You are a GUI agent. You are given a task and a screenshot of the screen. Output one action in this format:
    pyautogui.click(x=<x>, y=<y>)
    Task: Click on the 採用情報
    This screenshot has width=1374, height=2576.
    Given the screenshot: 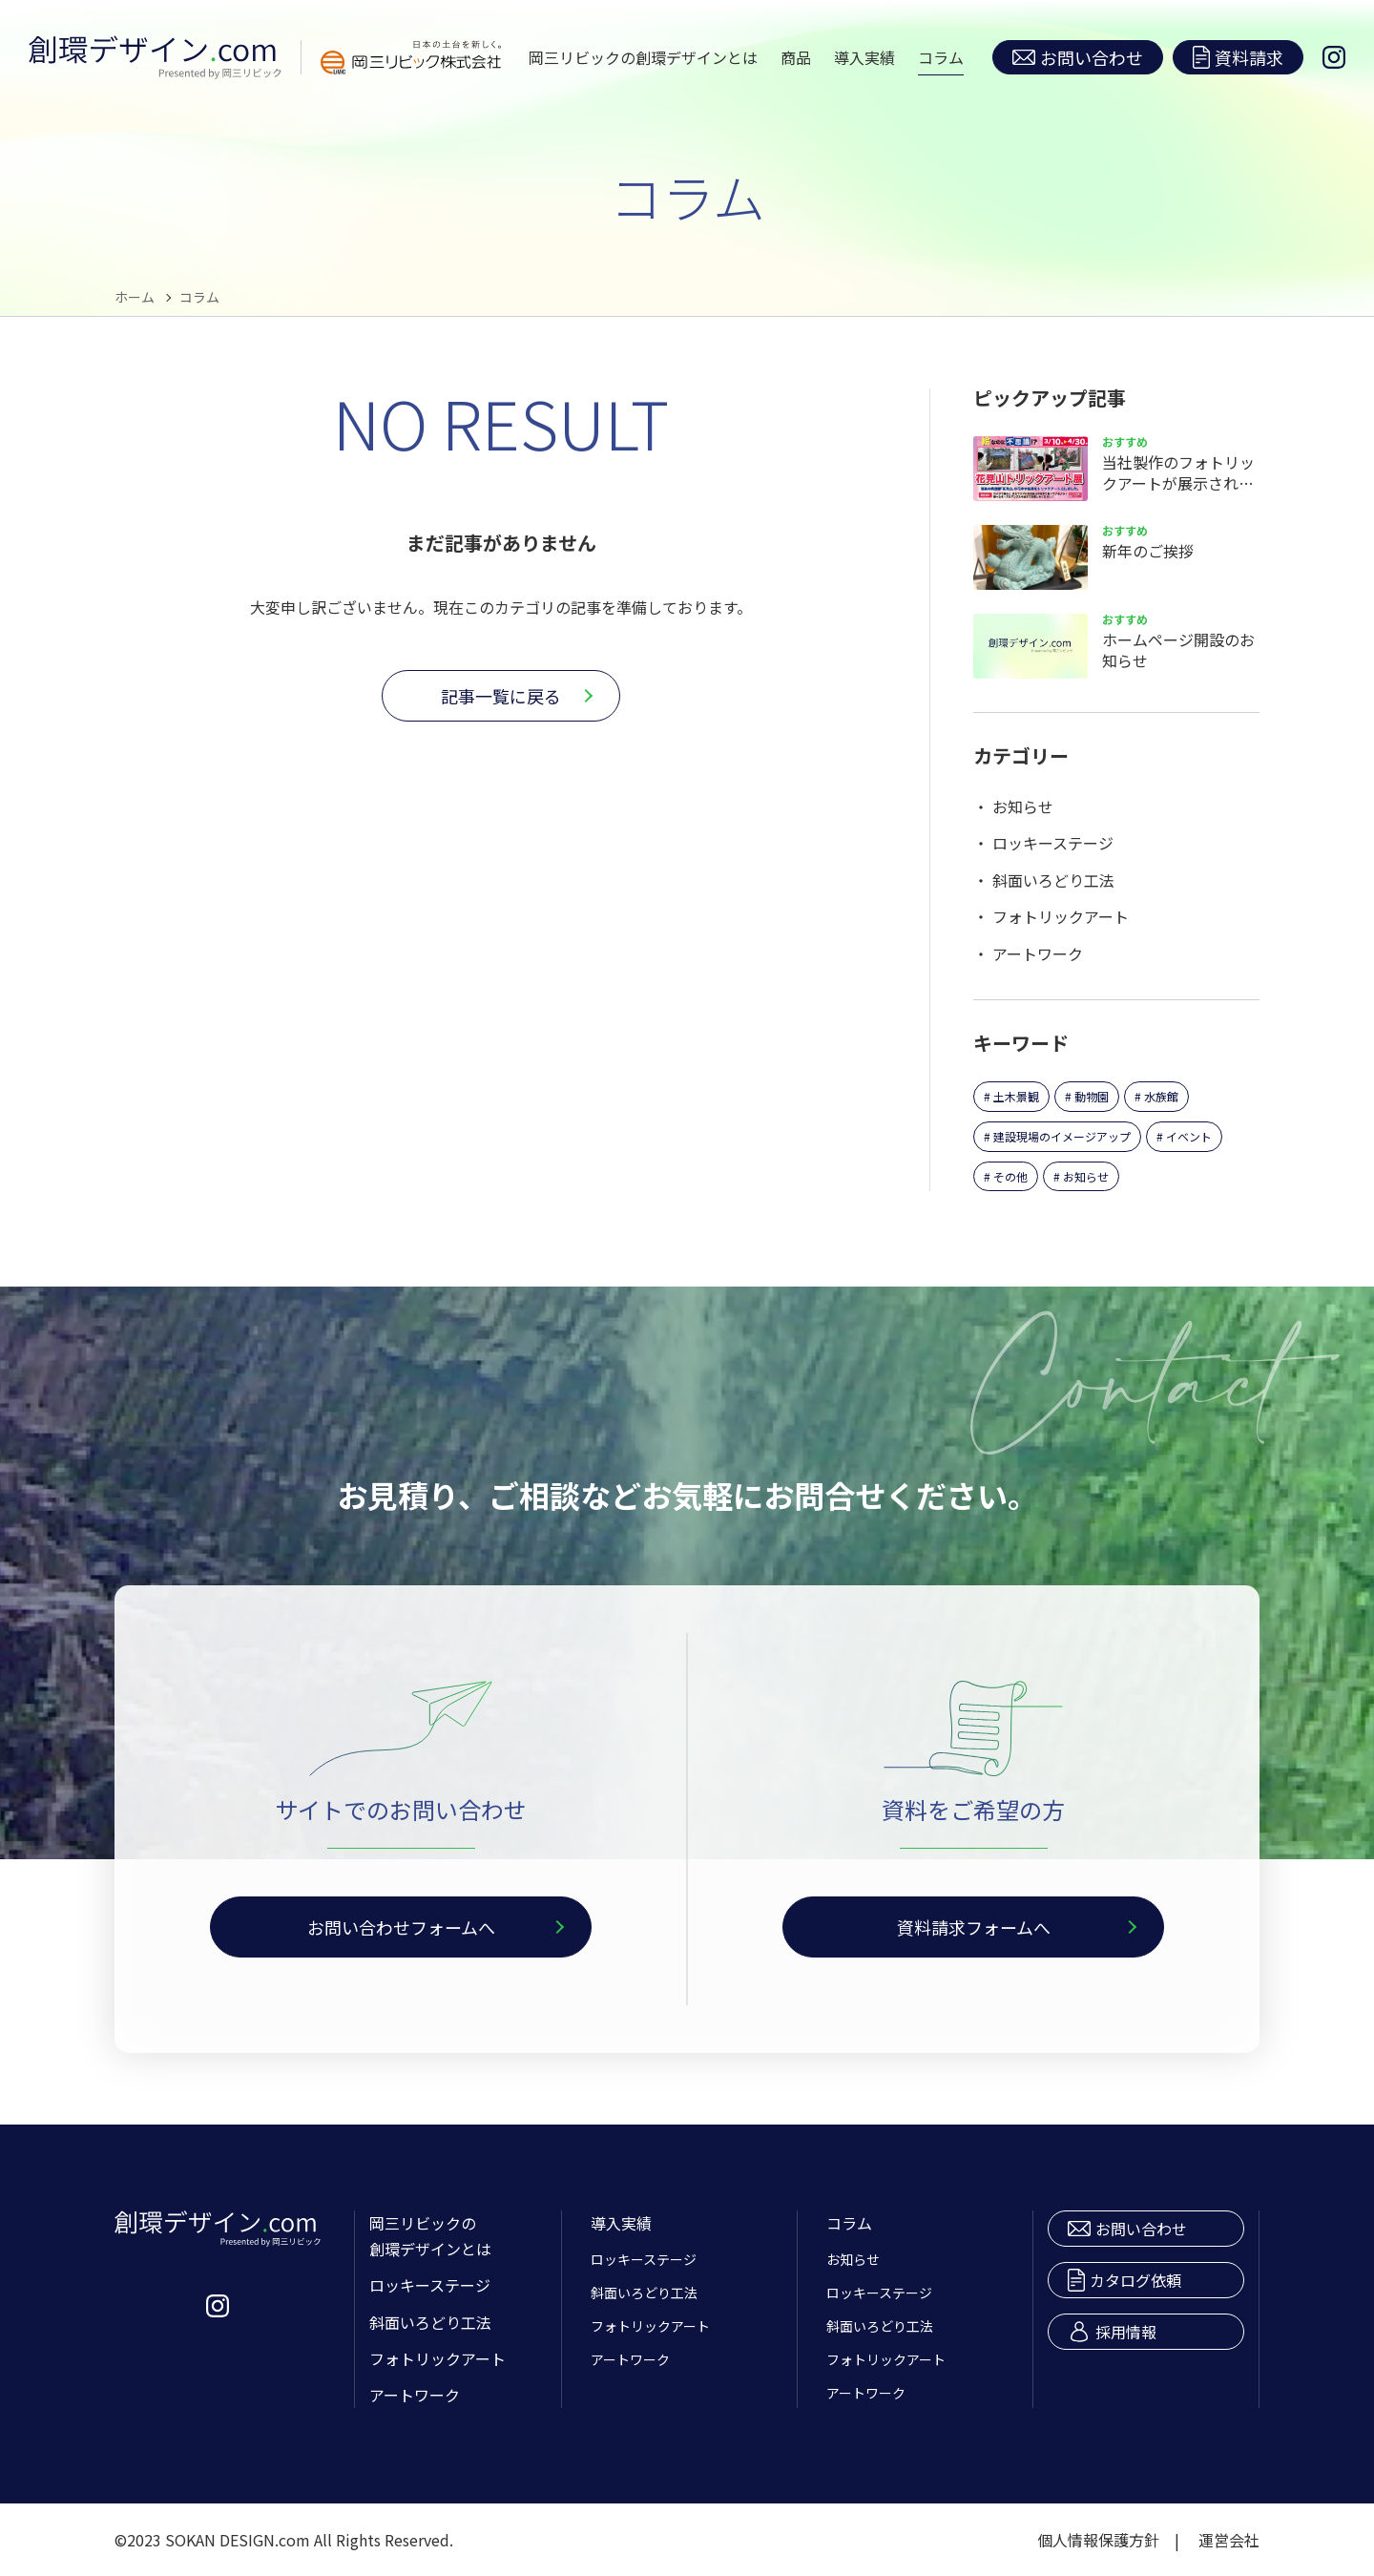 What is the action you would take?
    pyautogui.click(x=1112, y=2331)
    